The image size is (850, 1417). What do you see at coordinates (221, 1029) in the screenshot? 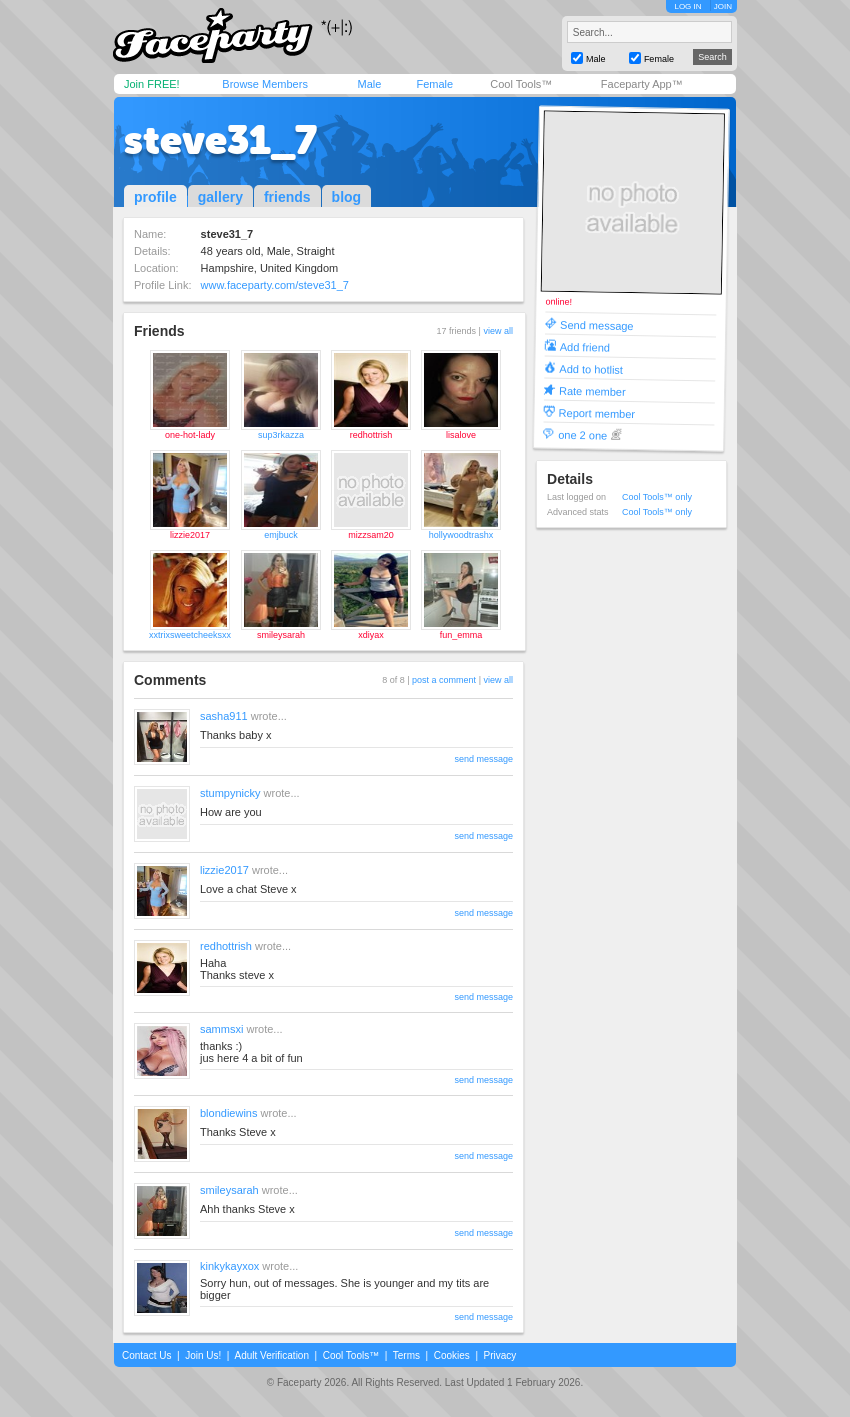
I see `sammsxi` at bounding box center [221, 1029].